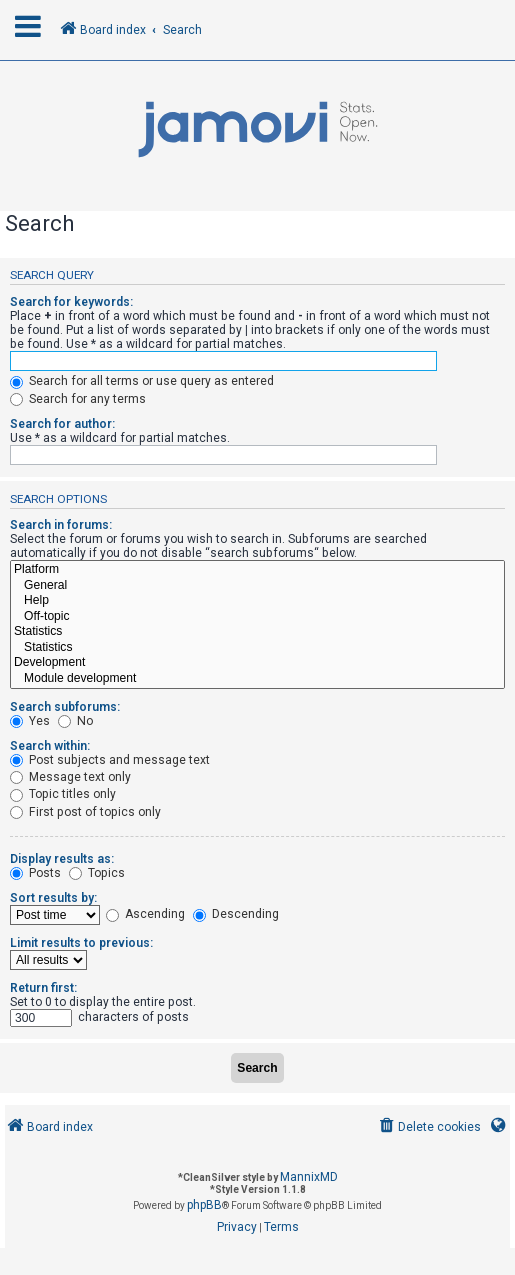 Image resolution: width=515 pixels, height=1275 pixels. Describe the element at coordinates (97, 873) in the screenshot. I see `Topics` at that location.